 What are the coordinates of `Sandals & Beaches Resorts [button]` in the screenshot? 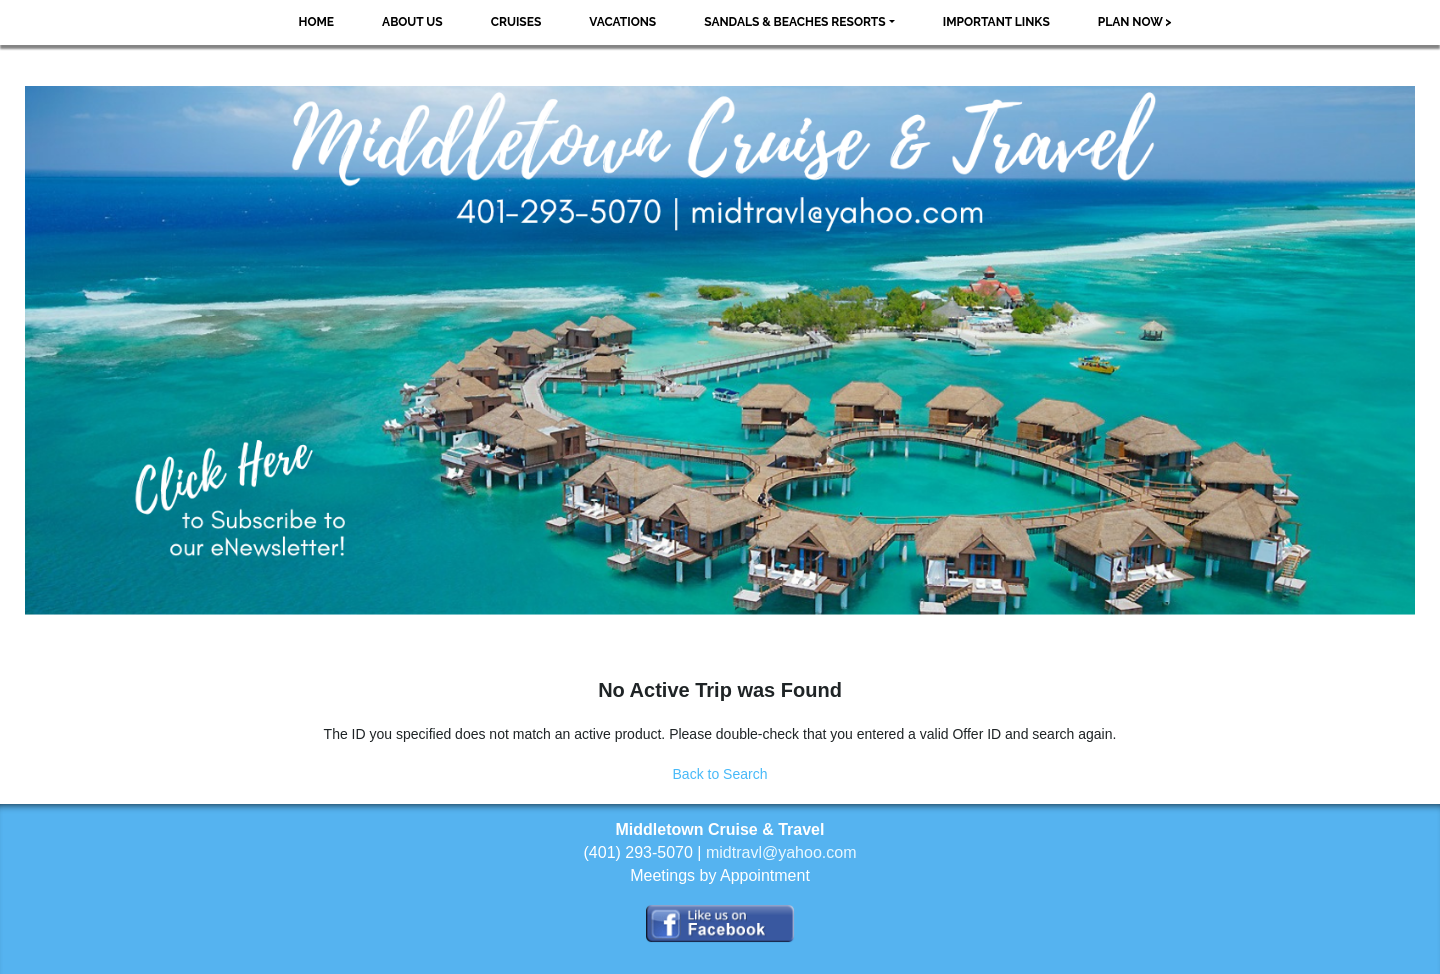 It's located at (794, 22).